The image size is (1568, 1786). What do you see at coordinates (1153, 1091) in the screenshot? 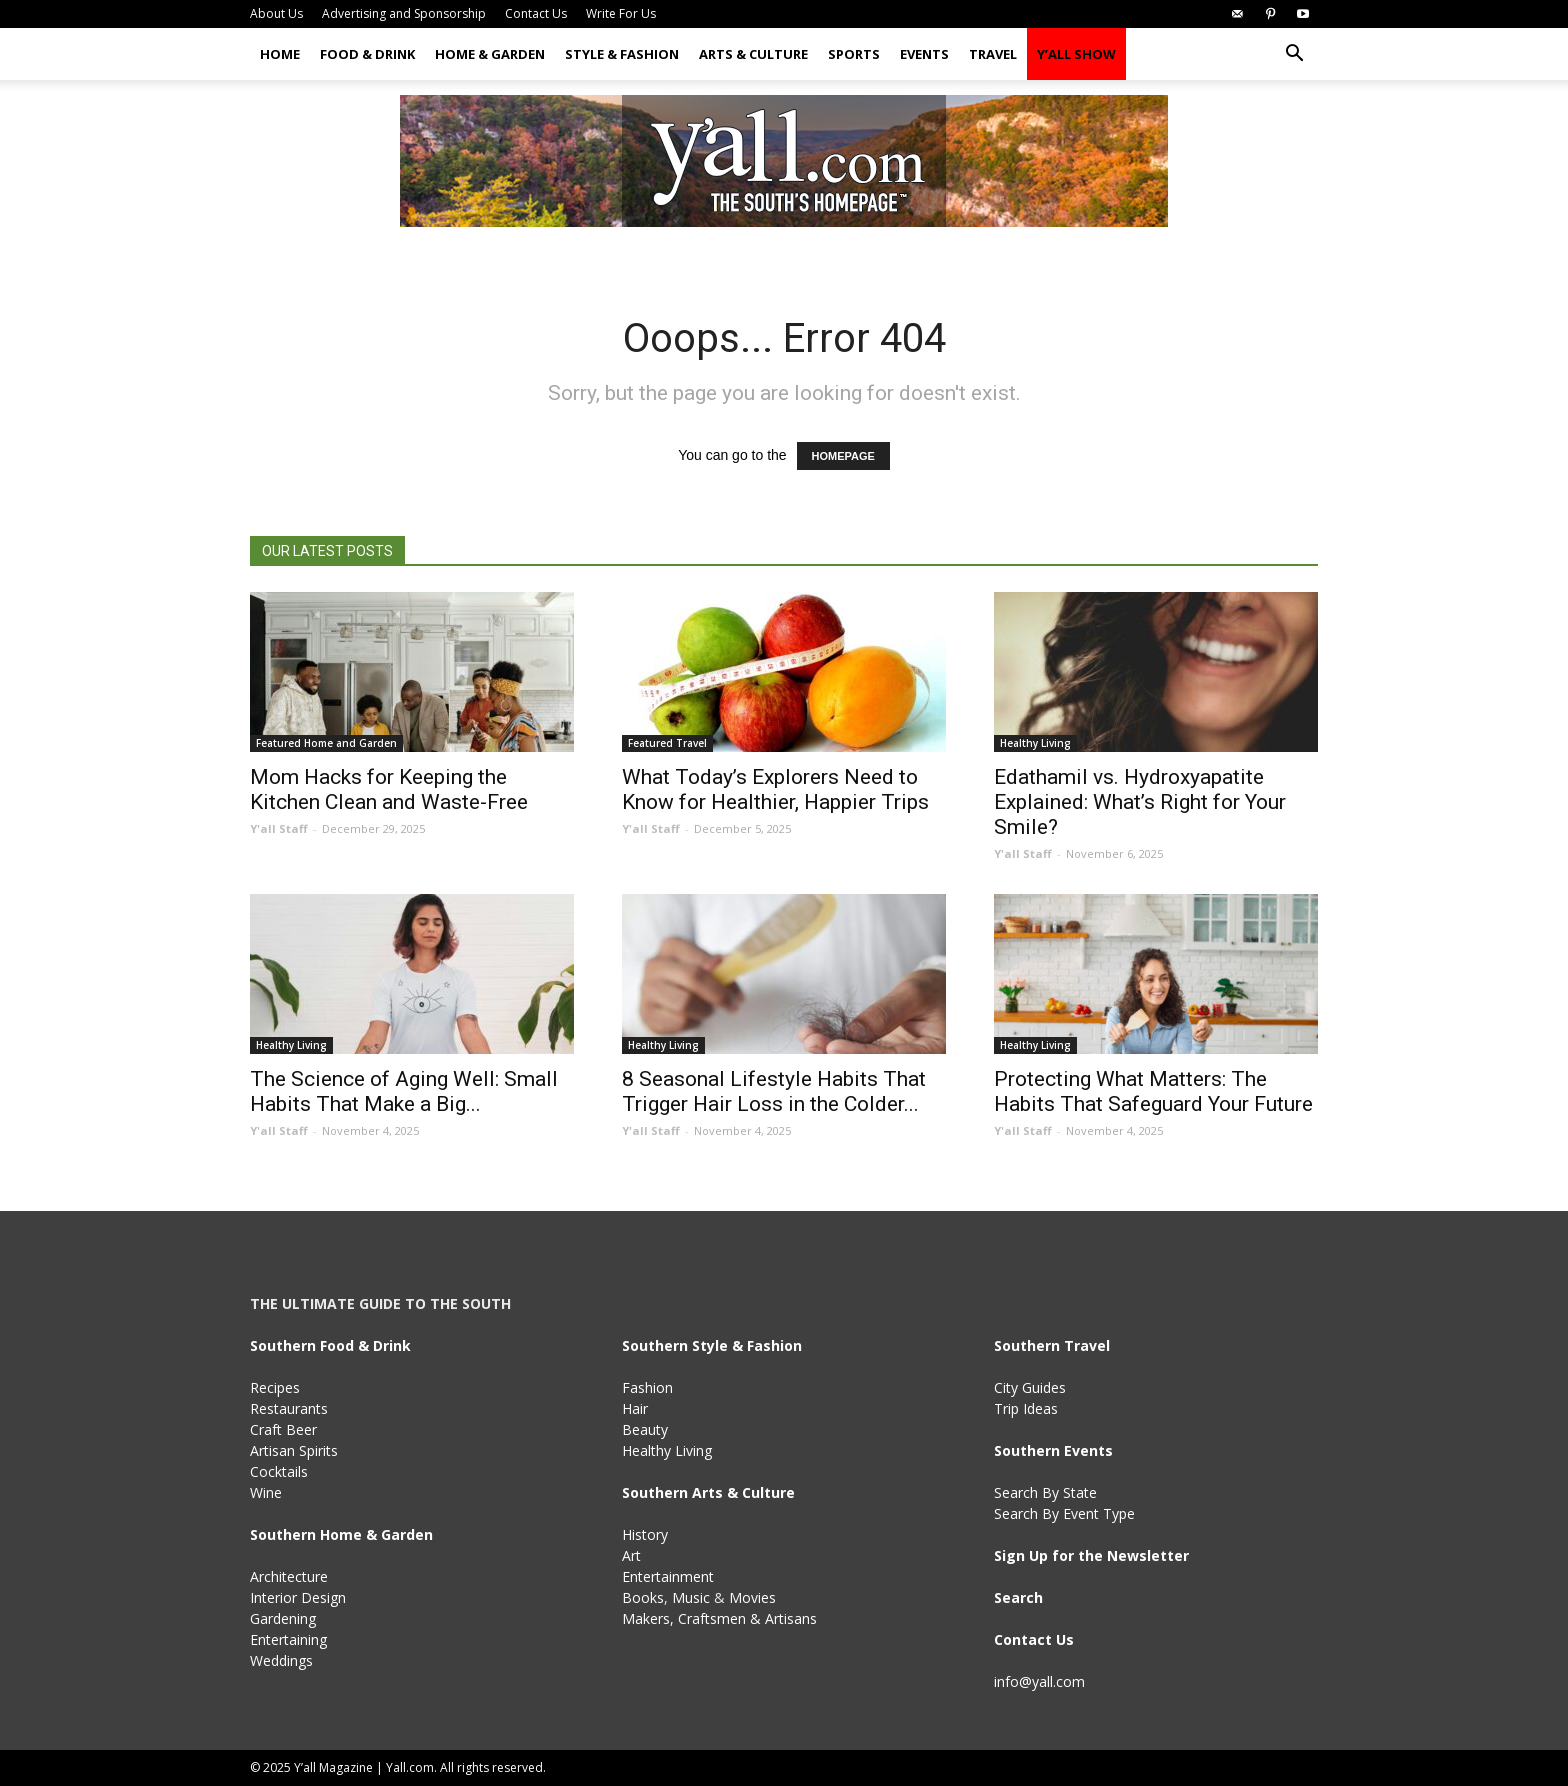
I see `Protecting What Matters: The Habits That Safeguard Your Future` at bounding box center [1153, 1091].